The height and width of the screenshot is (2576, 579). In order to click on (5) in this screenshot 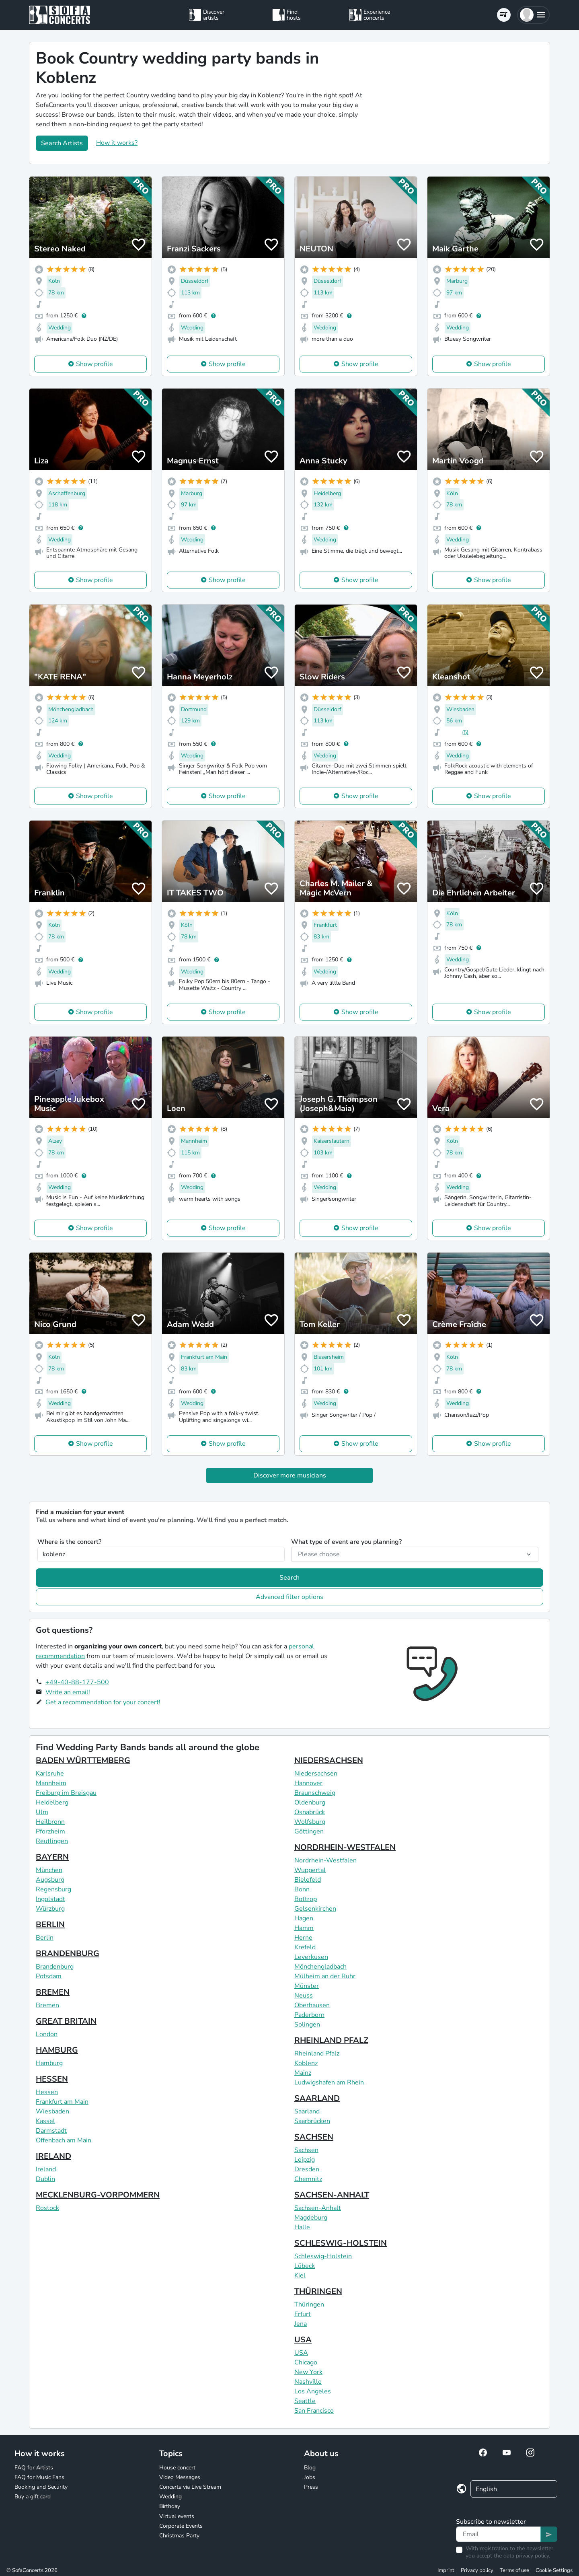, I will do `click(465, 732)`.